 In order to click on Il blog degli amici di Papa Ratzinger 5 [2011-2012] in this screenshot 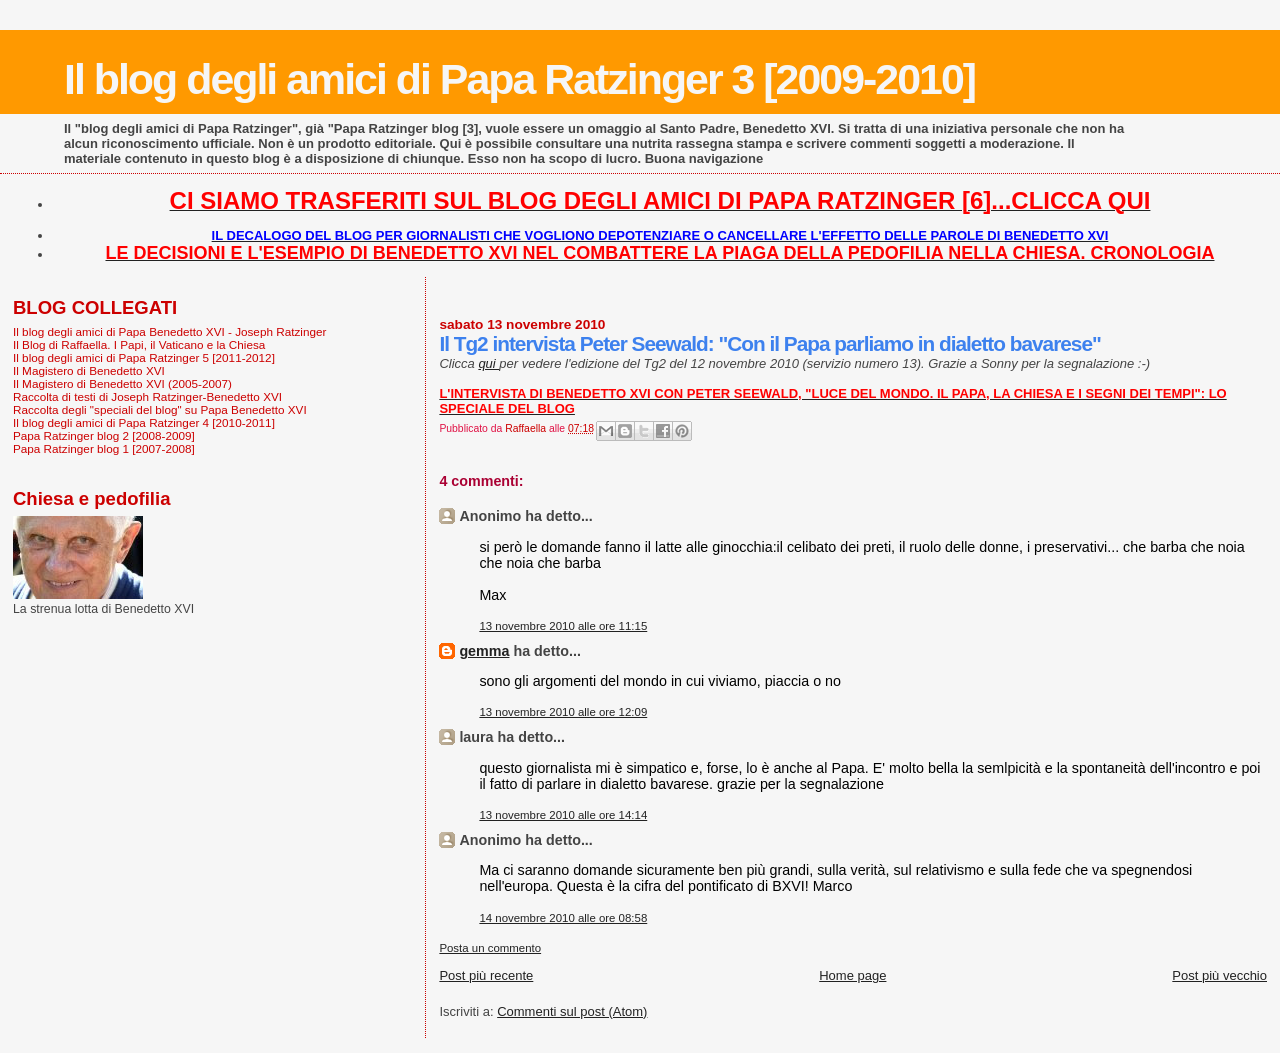, I will do `click(144, 357)`.